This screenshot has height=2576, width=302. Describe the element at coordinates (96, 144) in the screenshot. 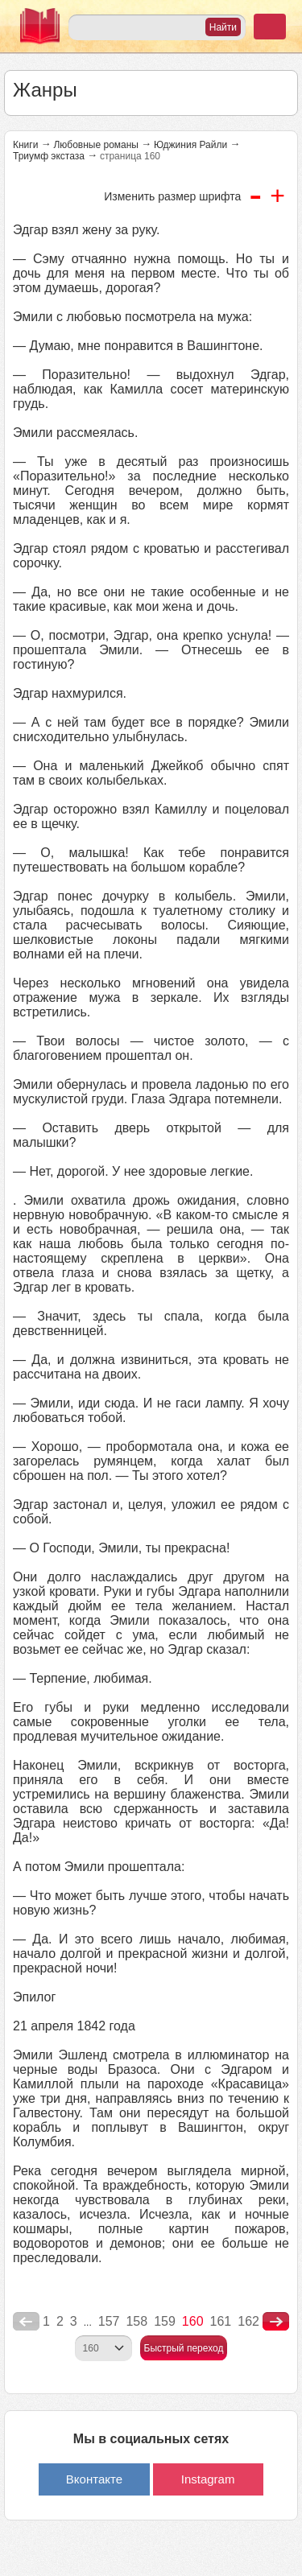

I see `Любовные романы` at that location.